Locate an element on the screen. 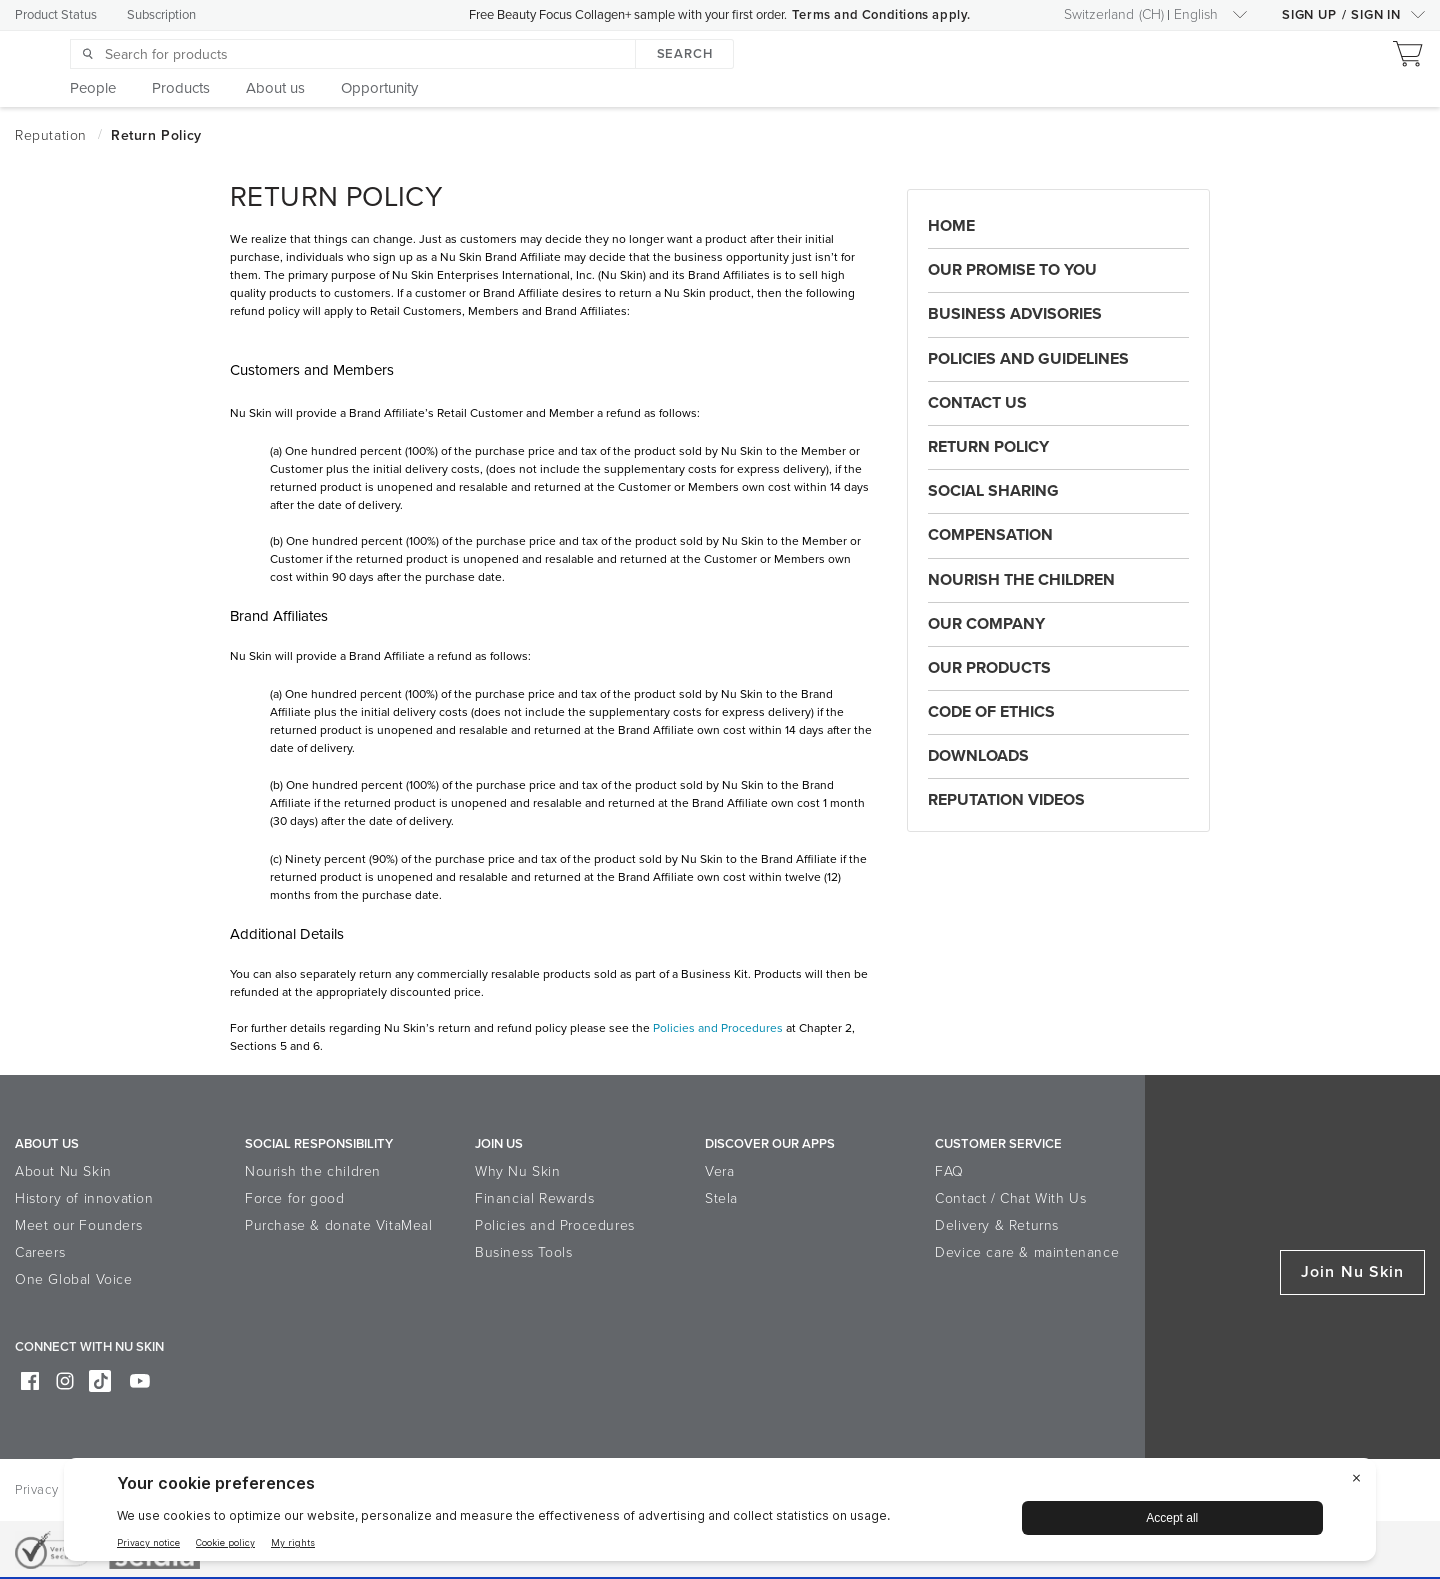  FAQ is located at coordinates (949, 1171).